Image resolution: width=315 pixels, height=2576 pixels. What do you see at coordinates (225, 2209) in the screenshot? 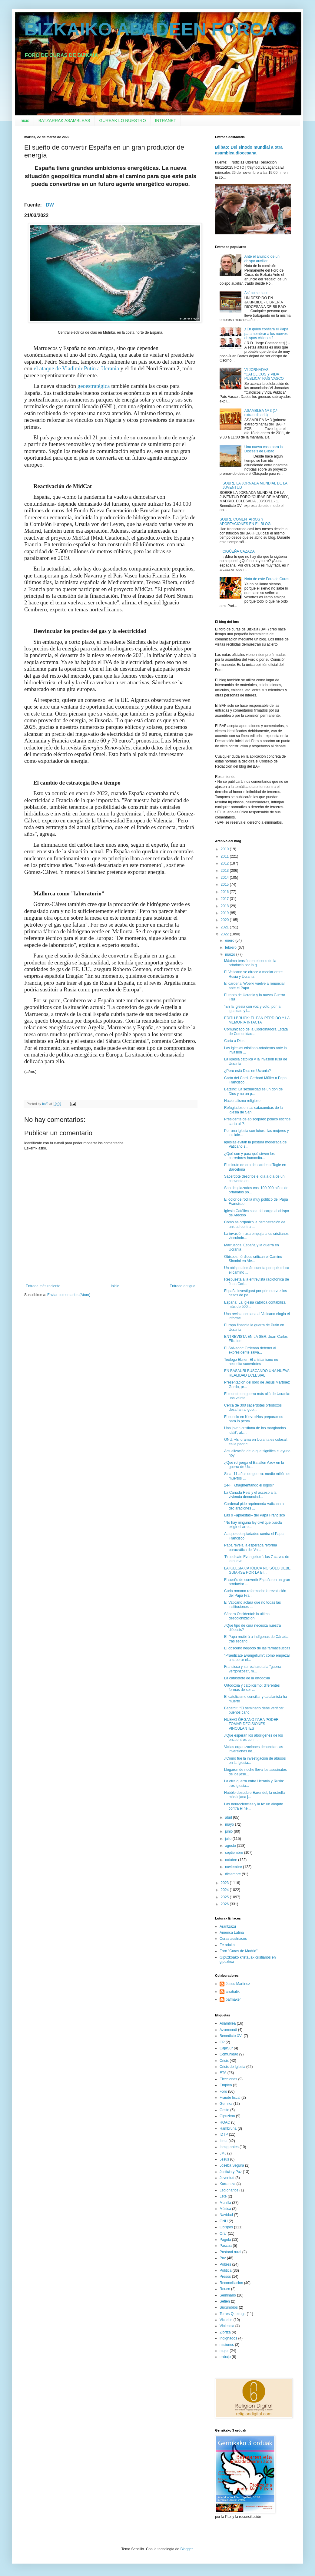
I see `Música` at bounding box center [225, 2209].